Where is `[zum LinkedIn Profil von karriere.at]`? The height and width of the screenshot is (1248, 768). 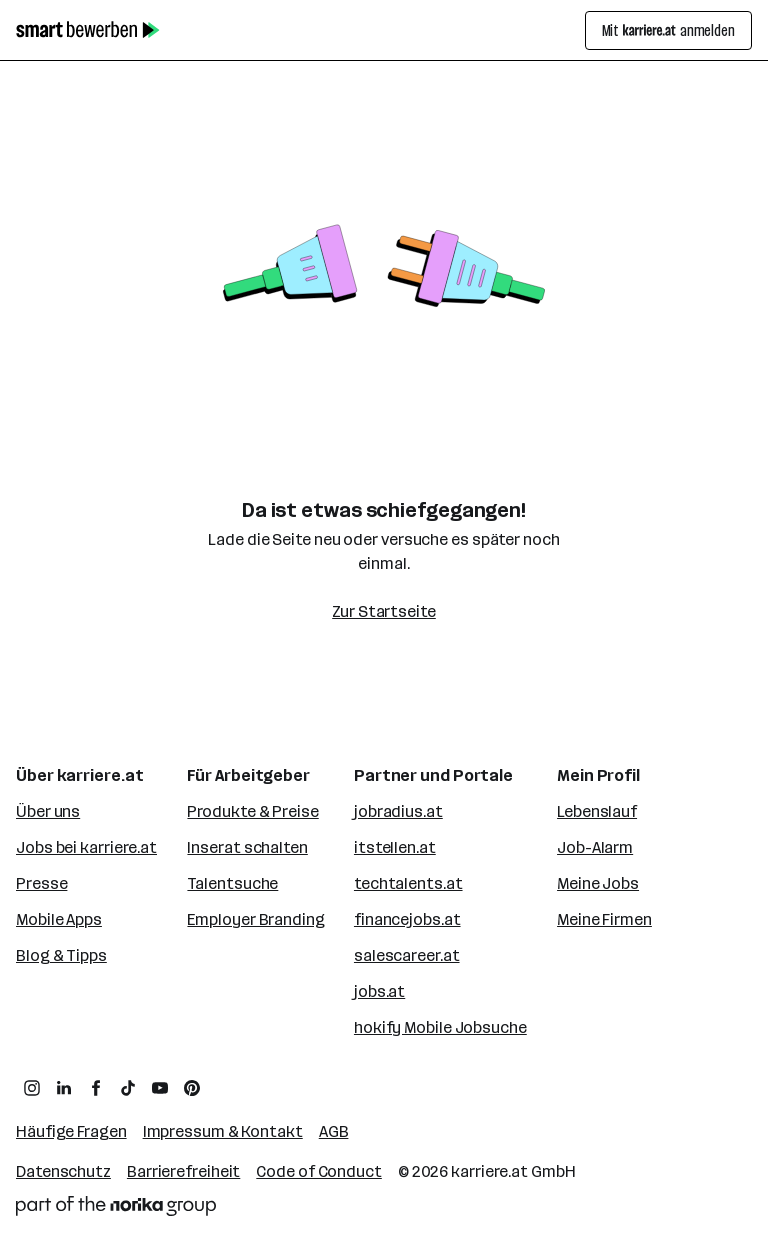 [zum LinkedIn Profil von karriere.at] is located at coordinates (64, 1088).